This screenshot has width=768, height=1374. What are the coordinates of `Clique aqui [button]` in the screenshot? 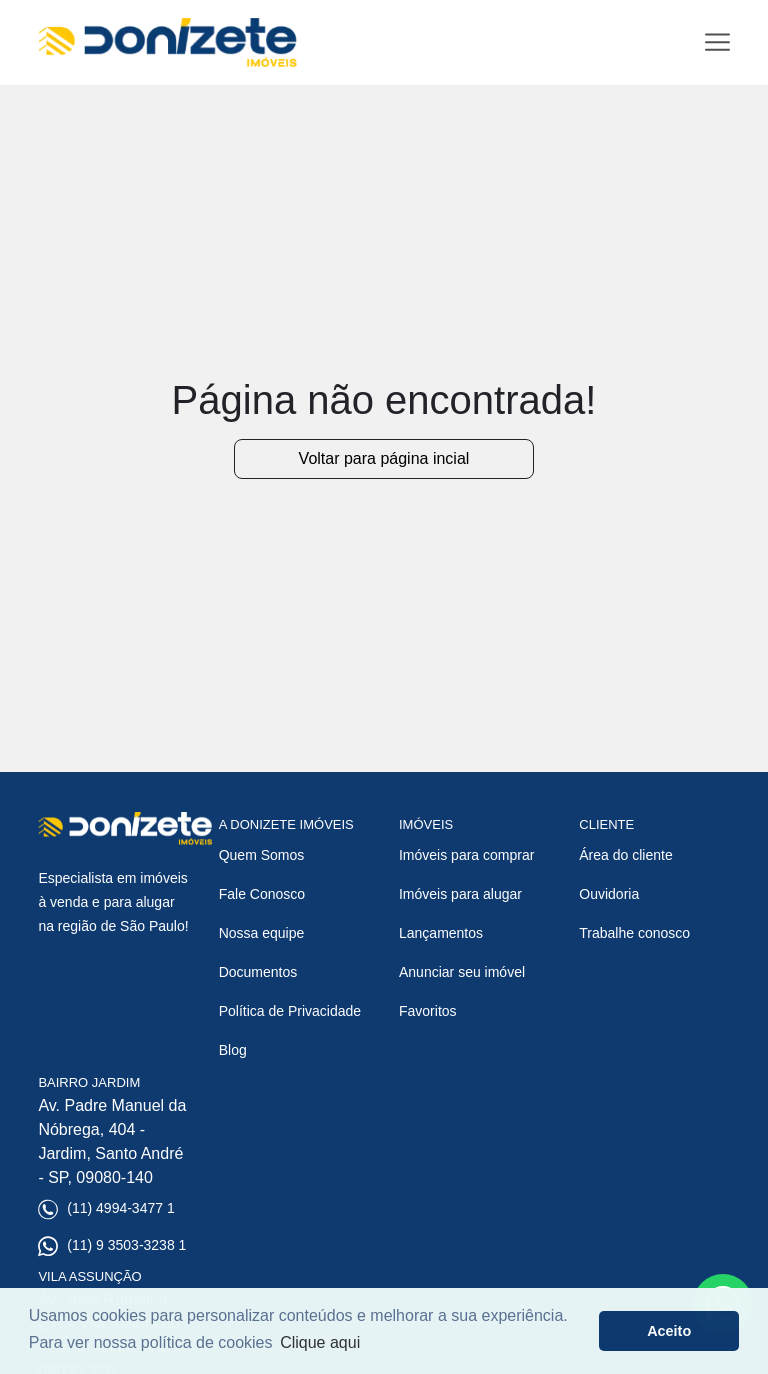 It's located at (320, 1342).